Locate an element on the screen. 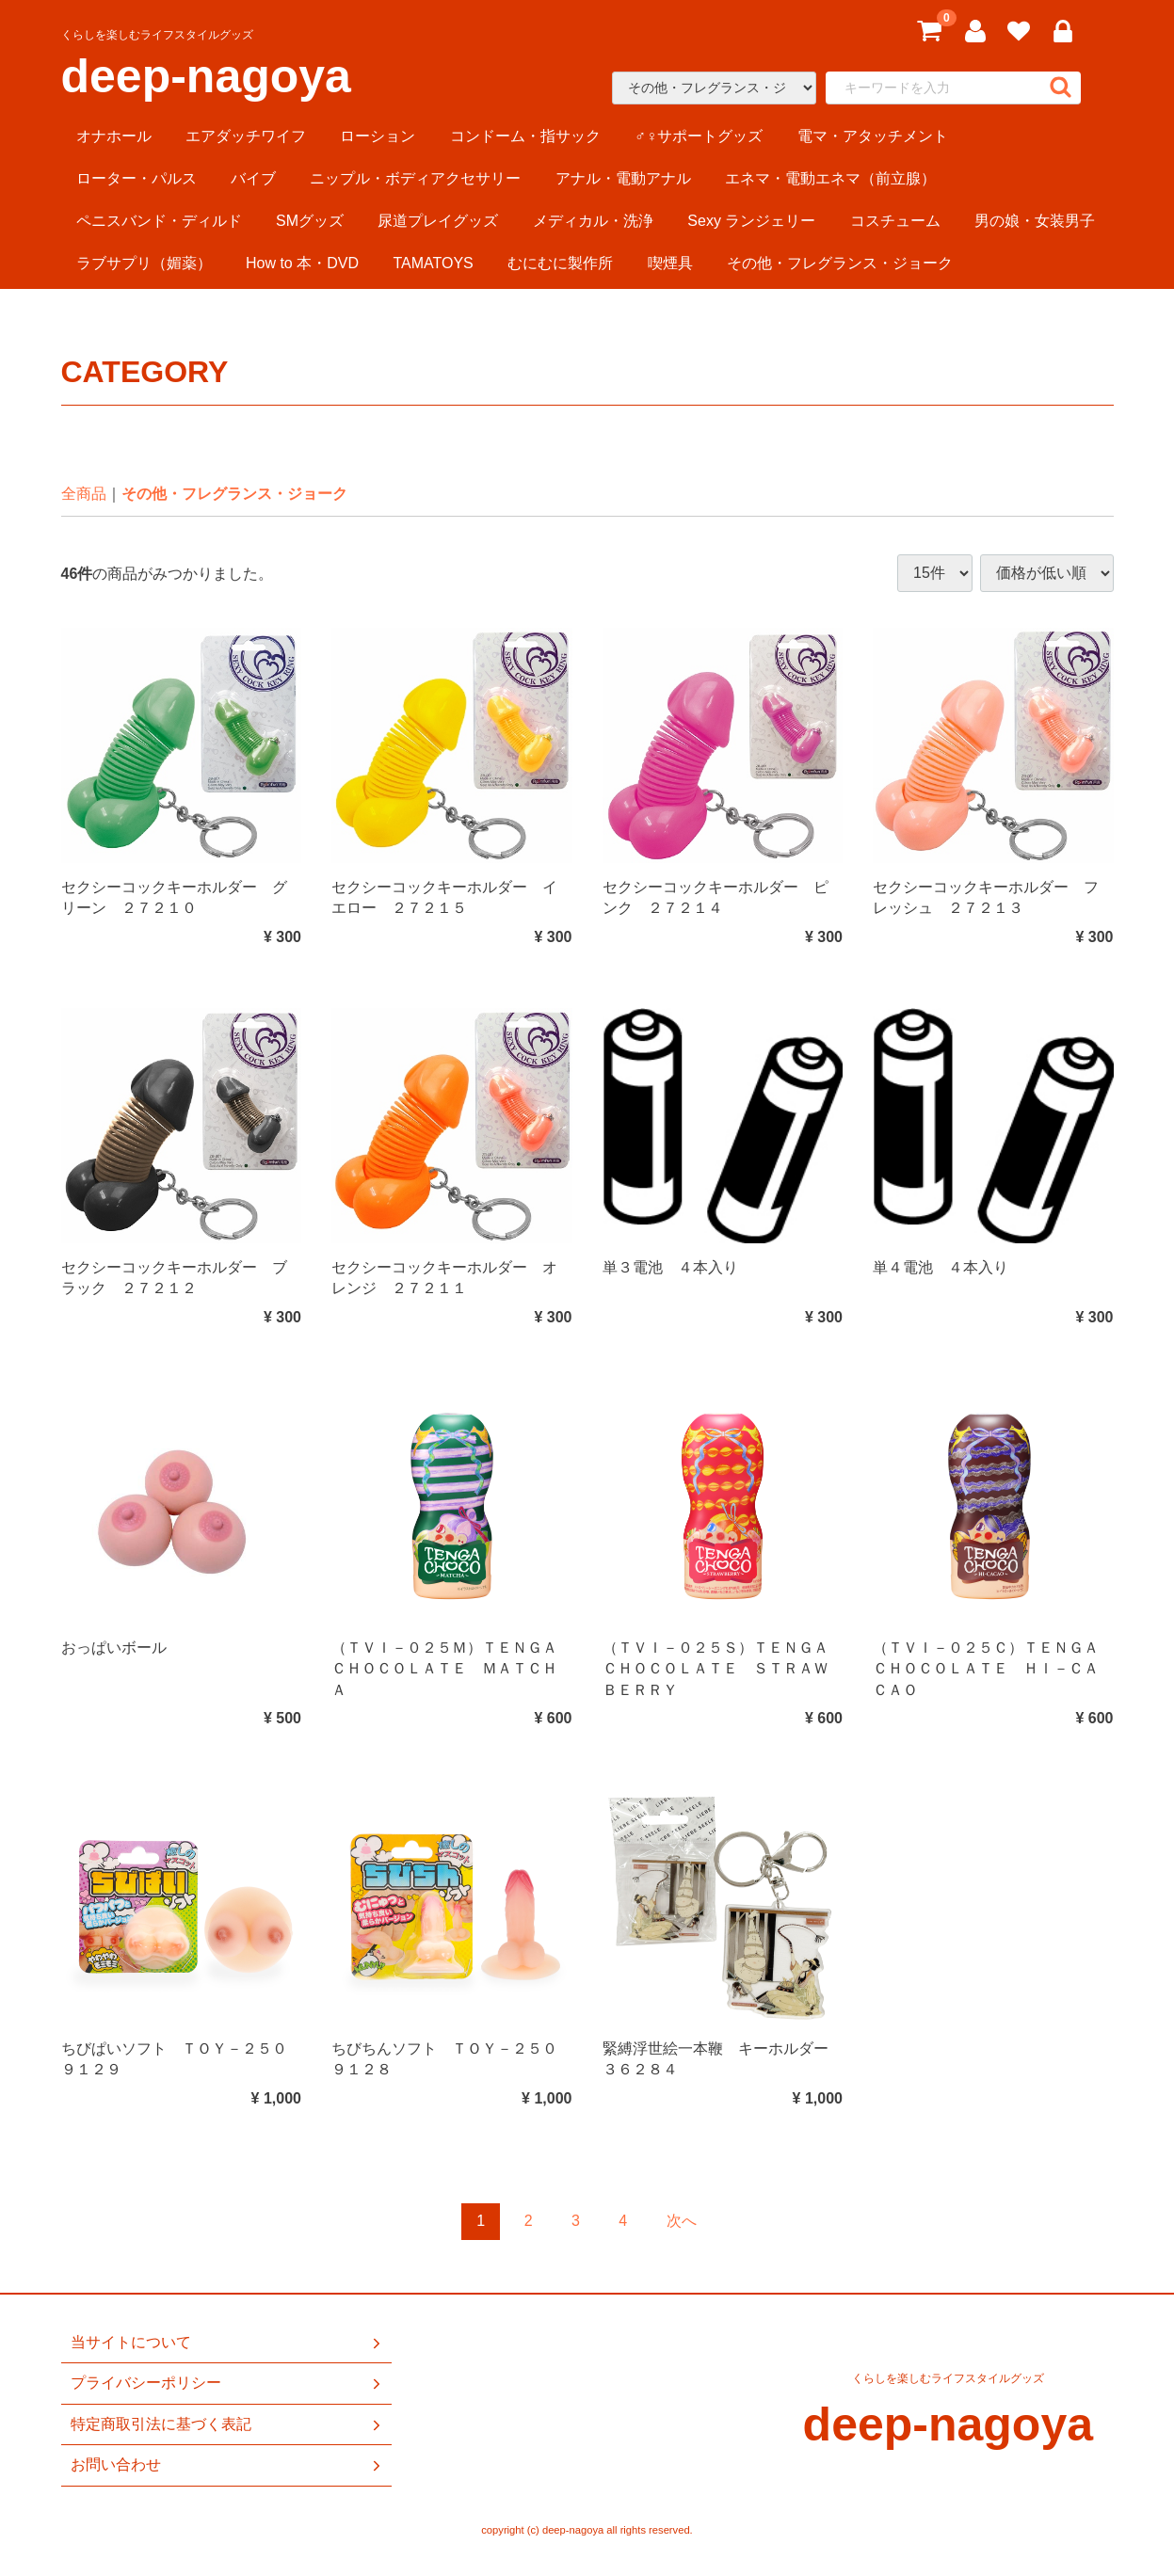 The image size is (1174, 2576). ローション is located at coordinates (377, 136).